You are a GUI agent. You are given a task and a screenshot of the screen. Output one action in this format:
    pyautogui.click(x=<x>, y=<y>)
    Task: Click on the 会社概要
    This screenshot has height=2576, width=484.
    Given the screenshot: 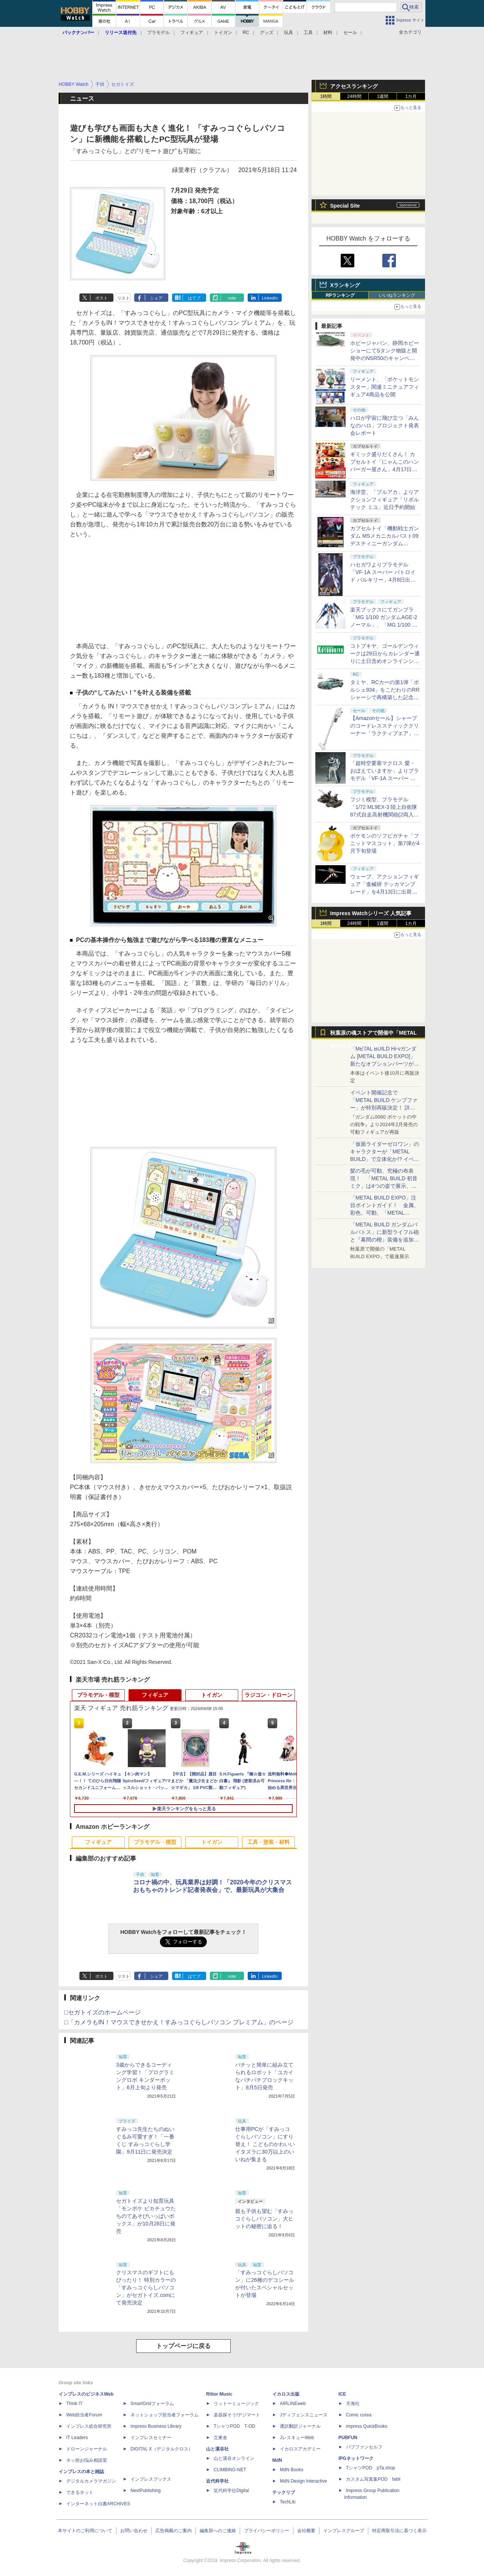 What is the action you would take?
    pyautogui.click(x=306, y=2530)
    